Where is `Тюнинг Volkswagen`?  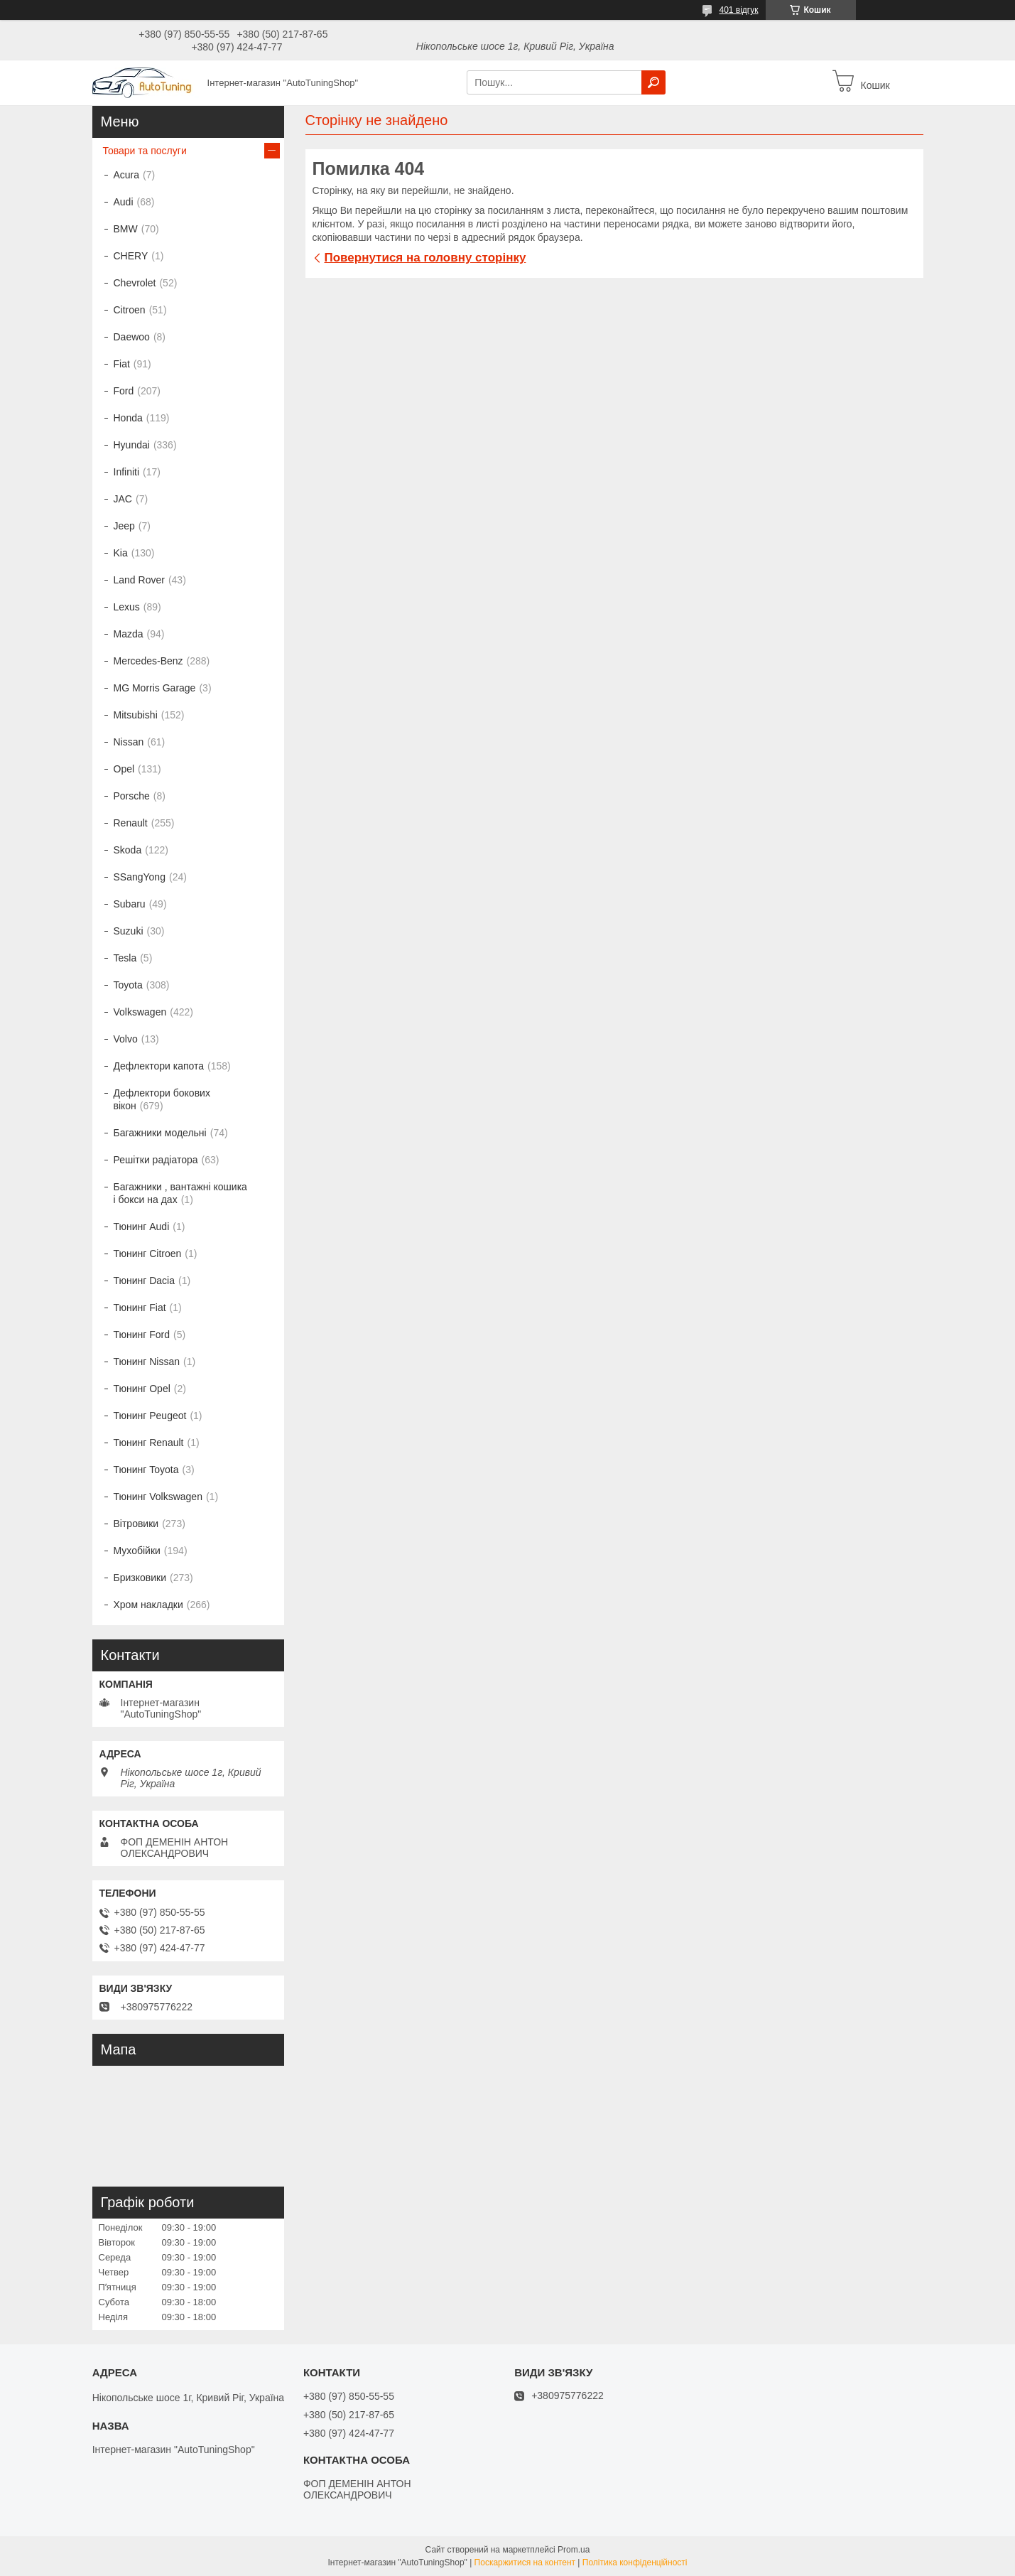 Тюнинг Volkswagen is located at coordinates (158, 1496).